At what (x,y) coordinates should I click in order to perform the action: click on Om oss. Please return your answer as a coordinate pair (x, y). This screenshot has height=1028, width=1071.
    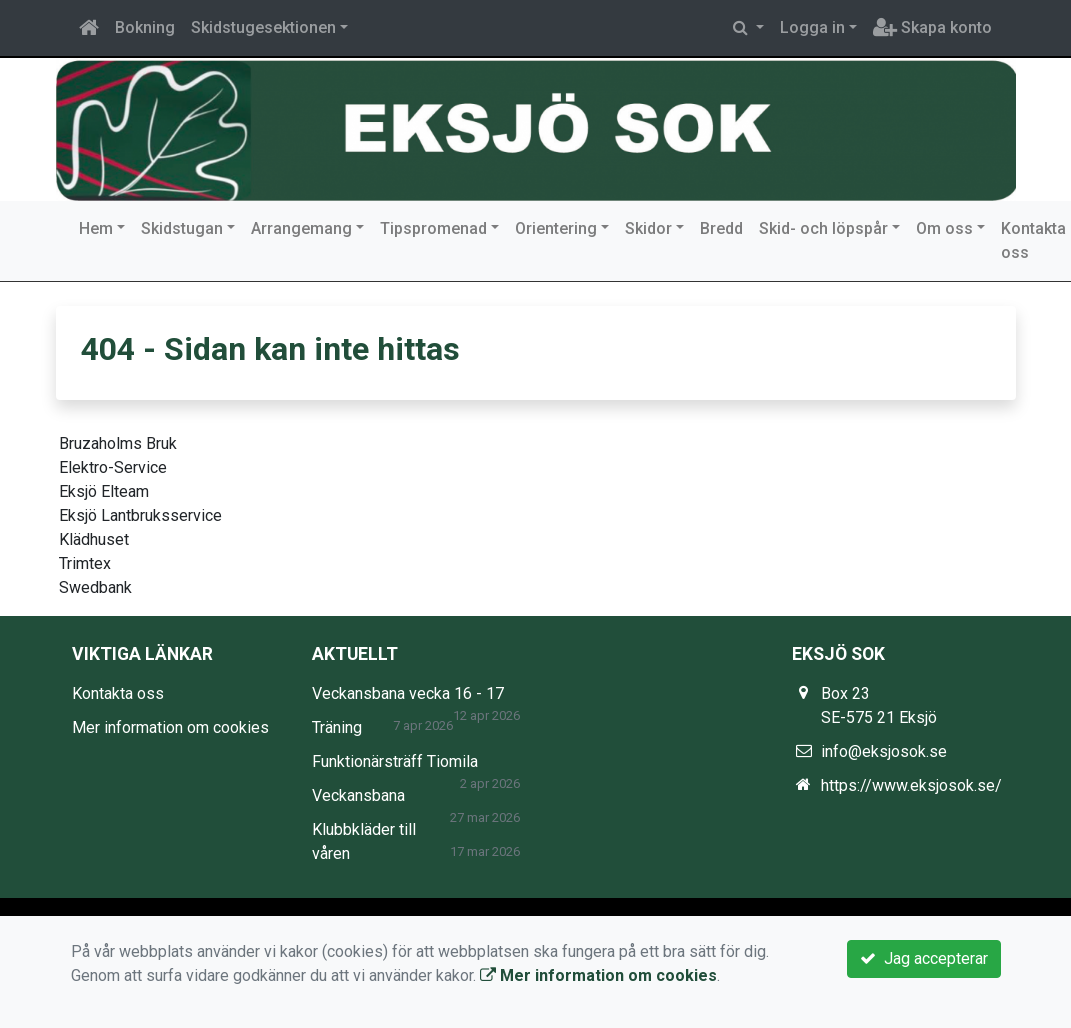
    Looking at the image, I should click on (944, 228).